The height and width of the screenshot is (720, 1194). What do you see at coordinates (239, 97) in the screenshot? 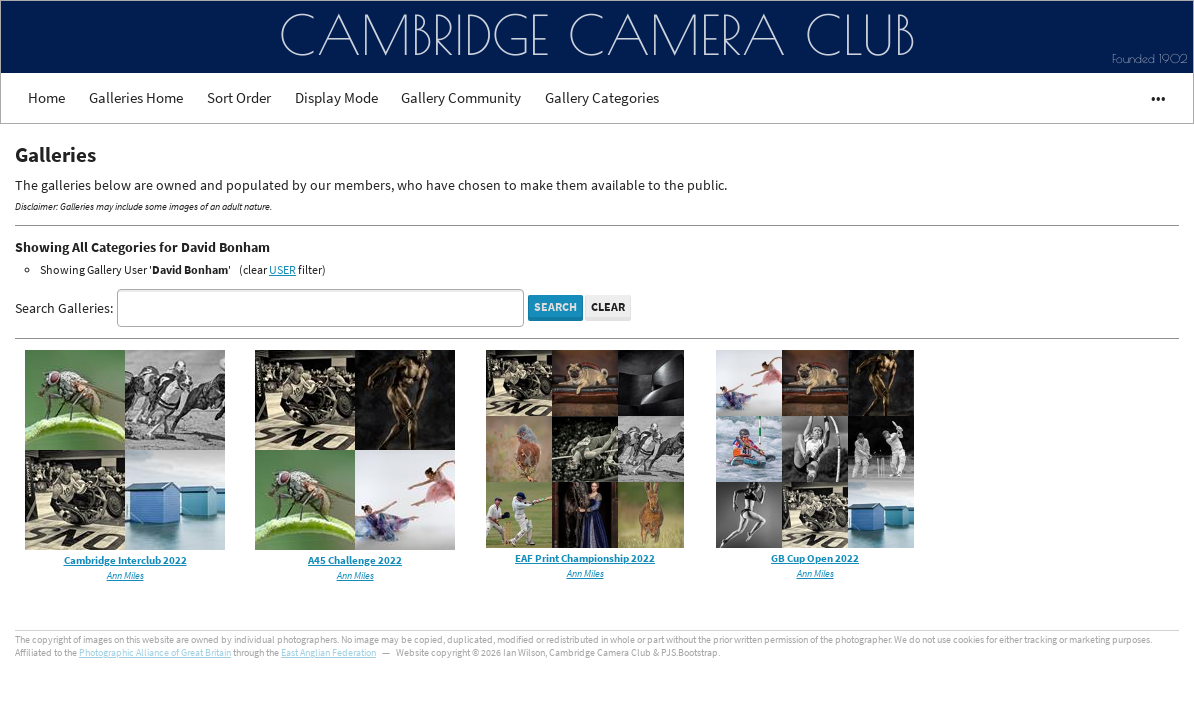
I see `Sort Order` at bounding box center [239, 97].